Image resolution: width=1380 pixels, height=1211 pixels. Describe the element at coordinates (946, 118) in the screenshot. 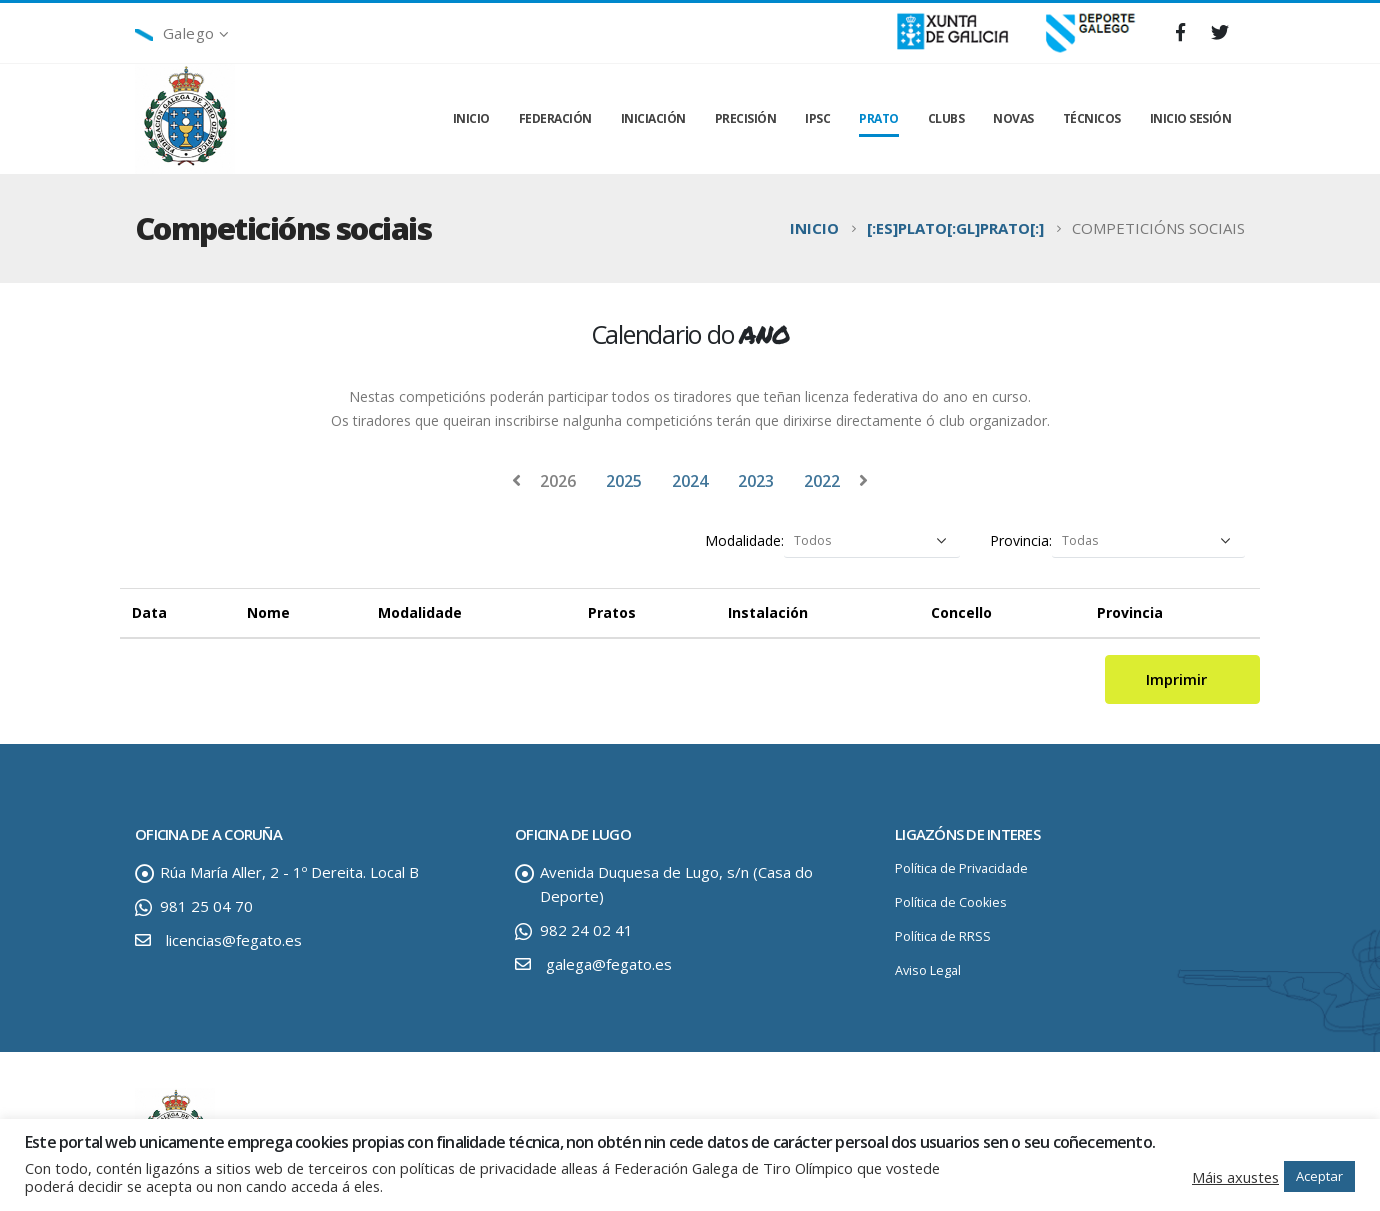

I see `CLUBS` at that location.